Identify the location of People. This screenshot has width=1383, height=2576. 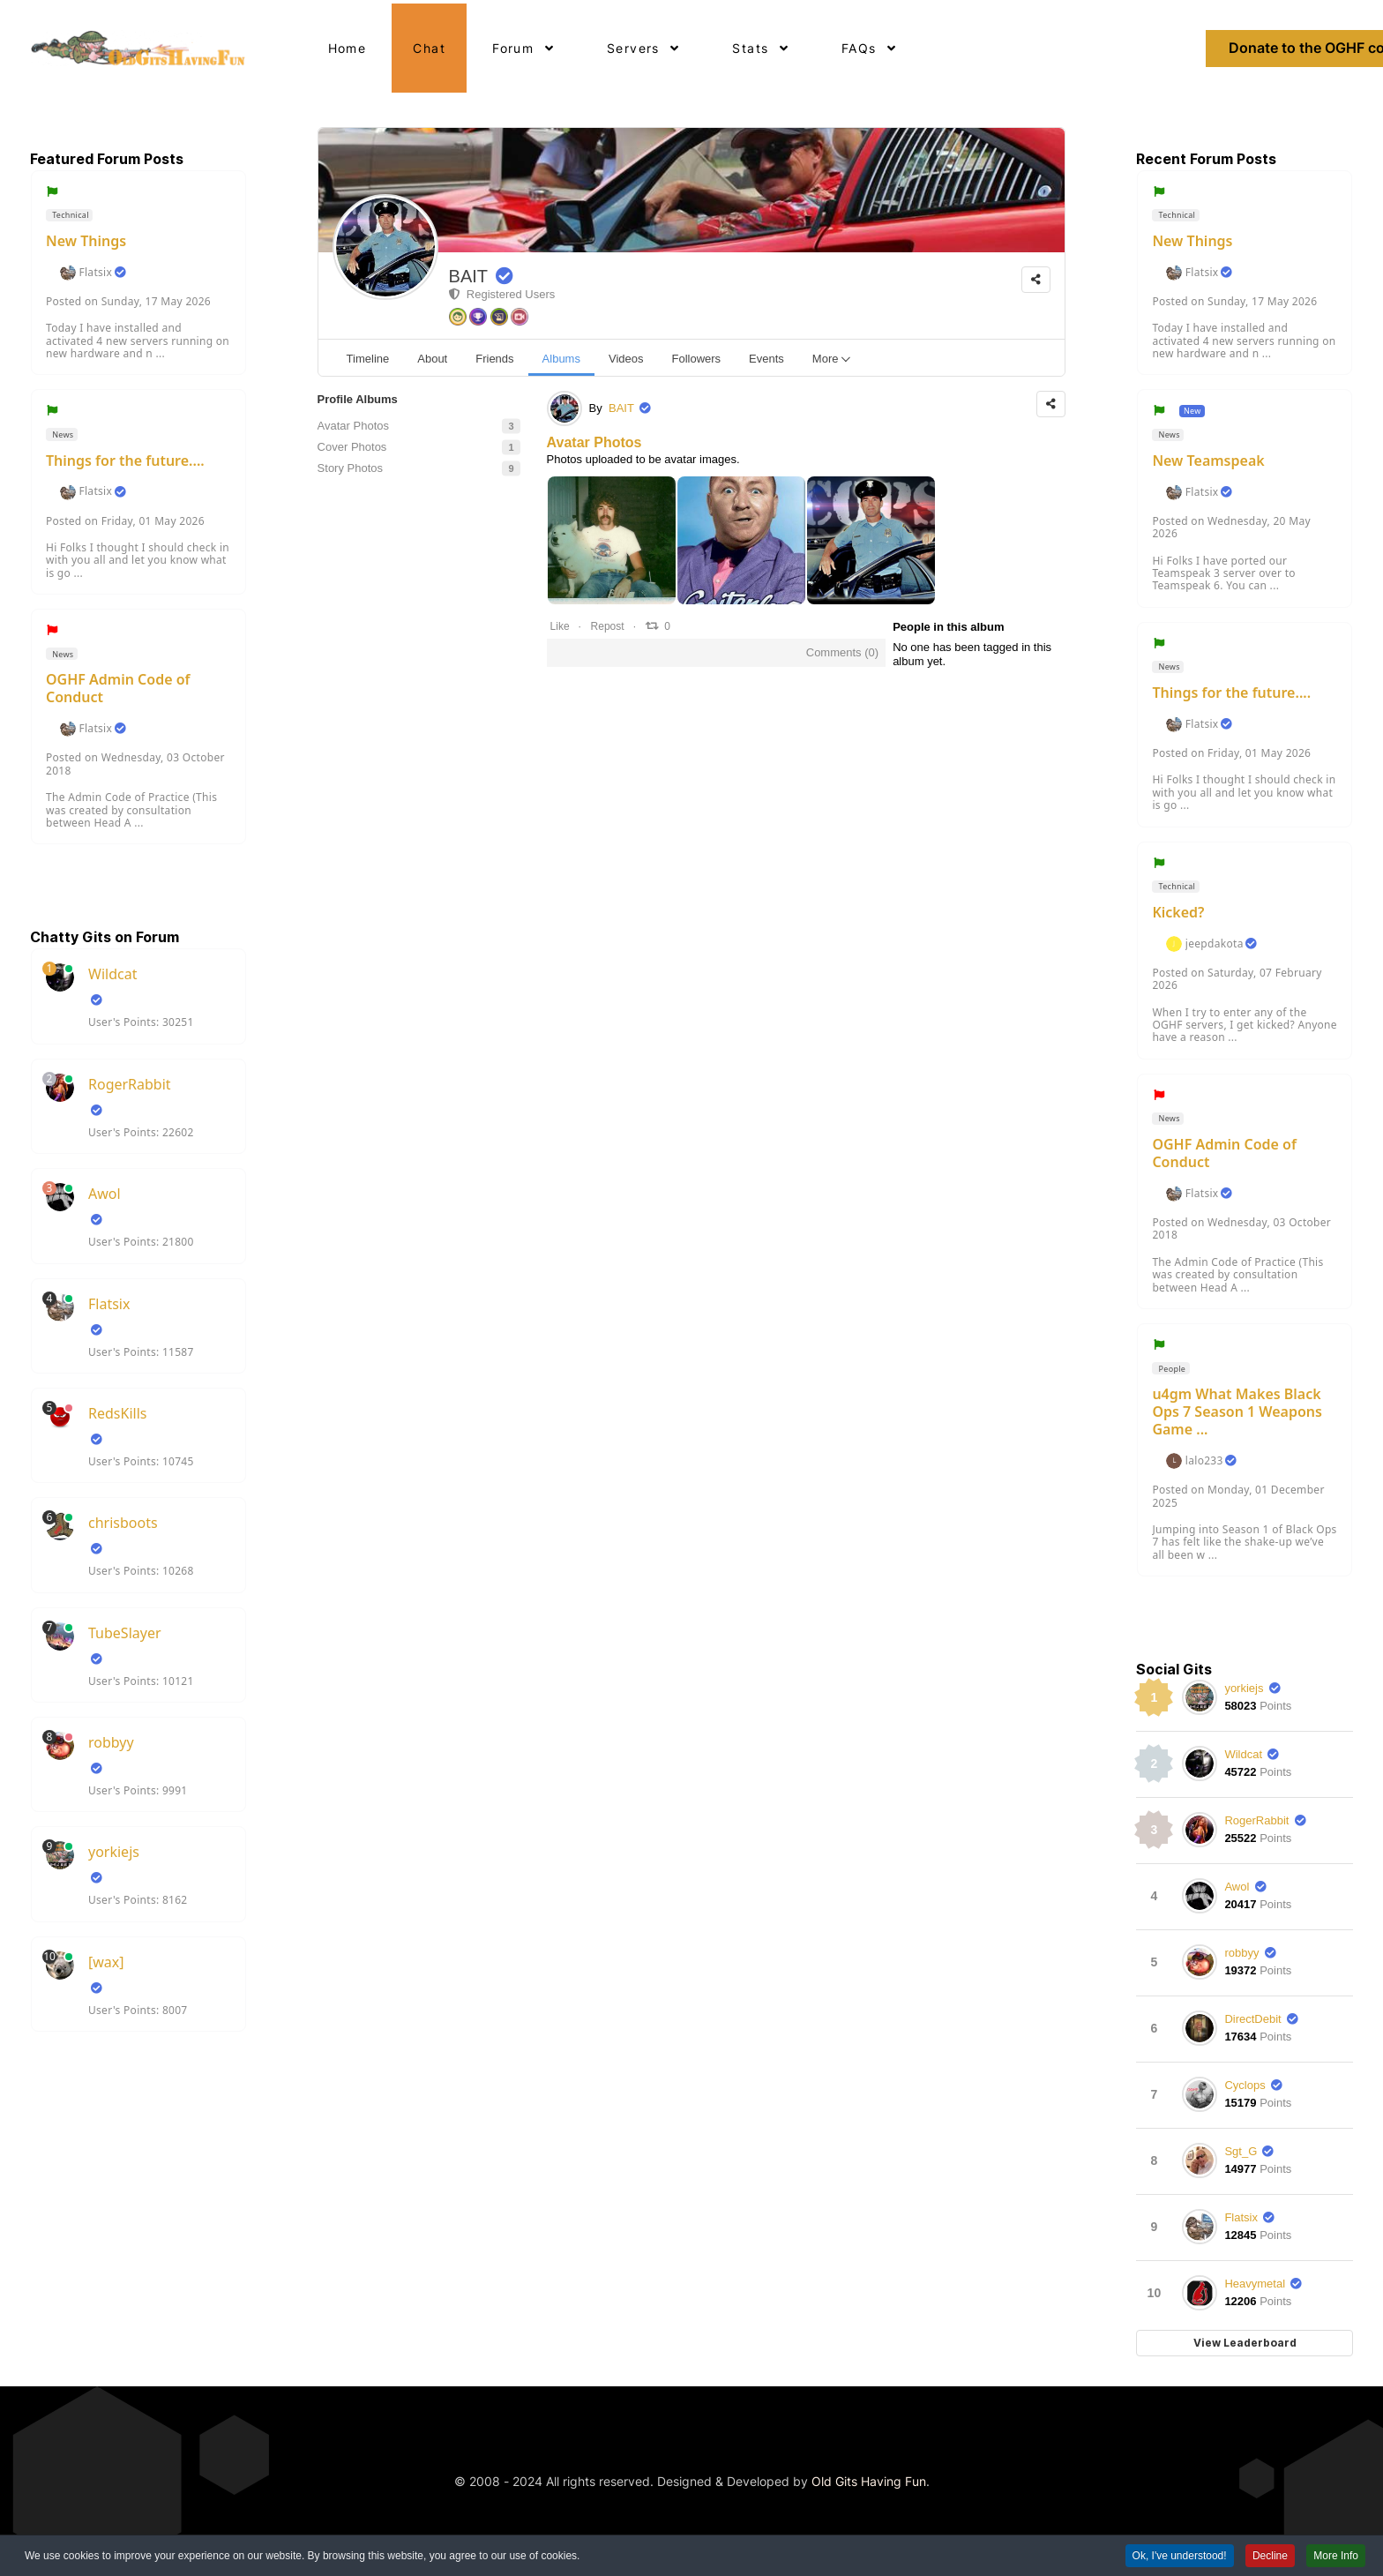
(1170, 1368).